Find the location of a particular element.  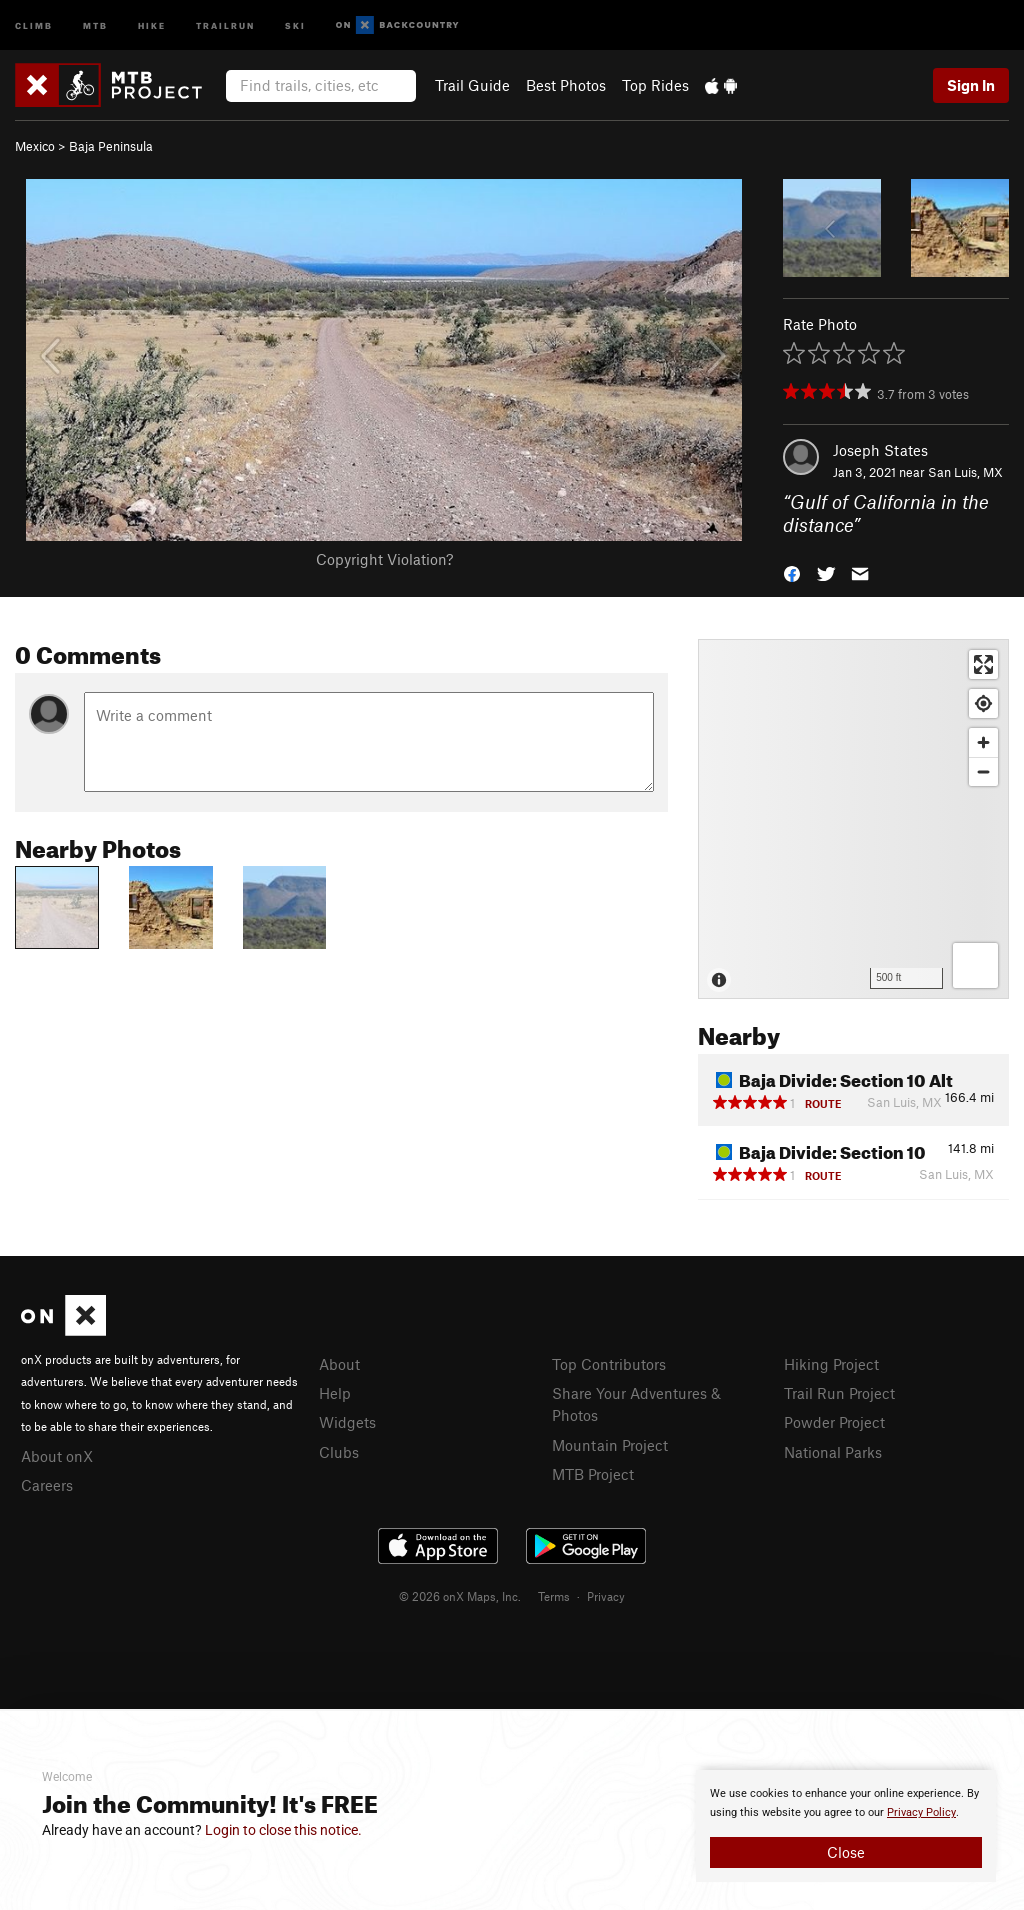

Trail Guide is located at coordinates (472, 85).